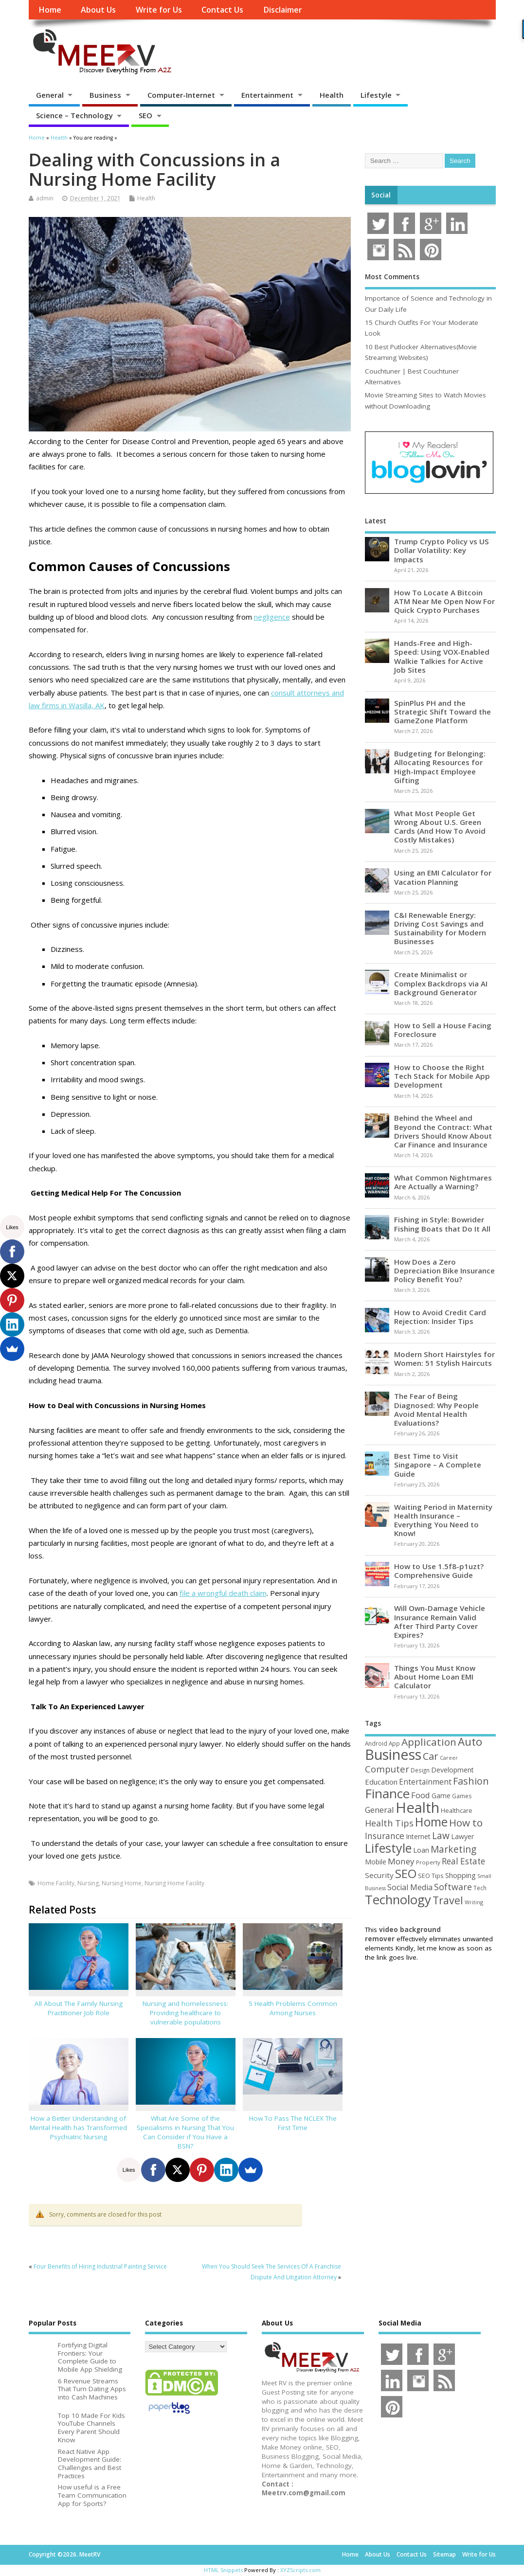  What do you see at coordinates (98, 9) in the screenshot?
I see `About Us` at bounding box center [98, 9].